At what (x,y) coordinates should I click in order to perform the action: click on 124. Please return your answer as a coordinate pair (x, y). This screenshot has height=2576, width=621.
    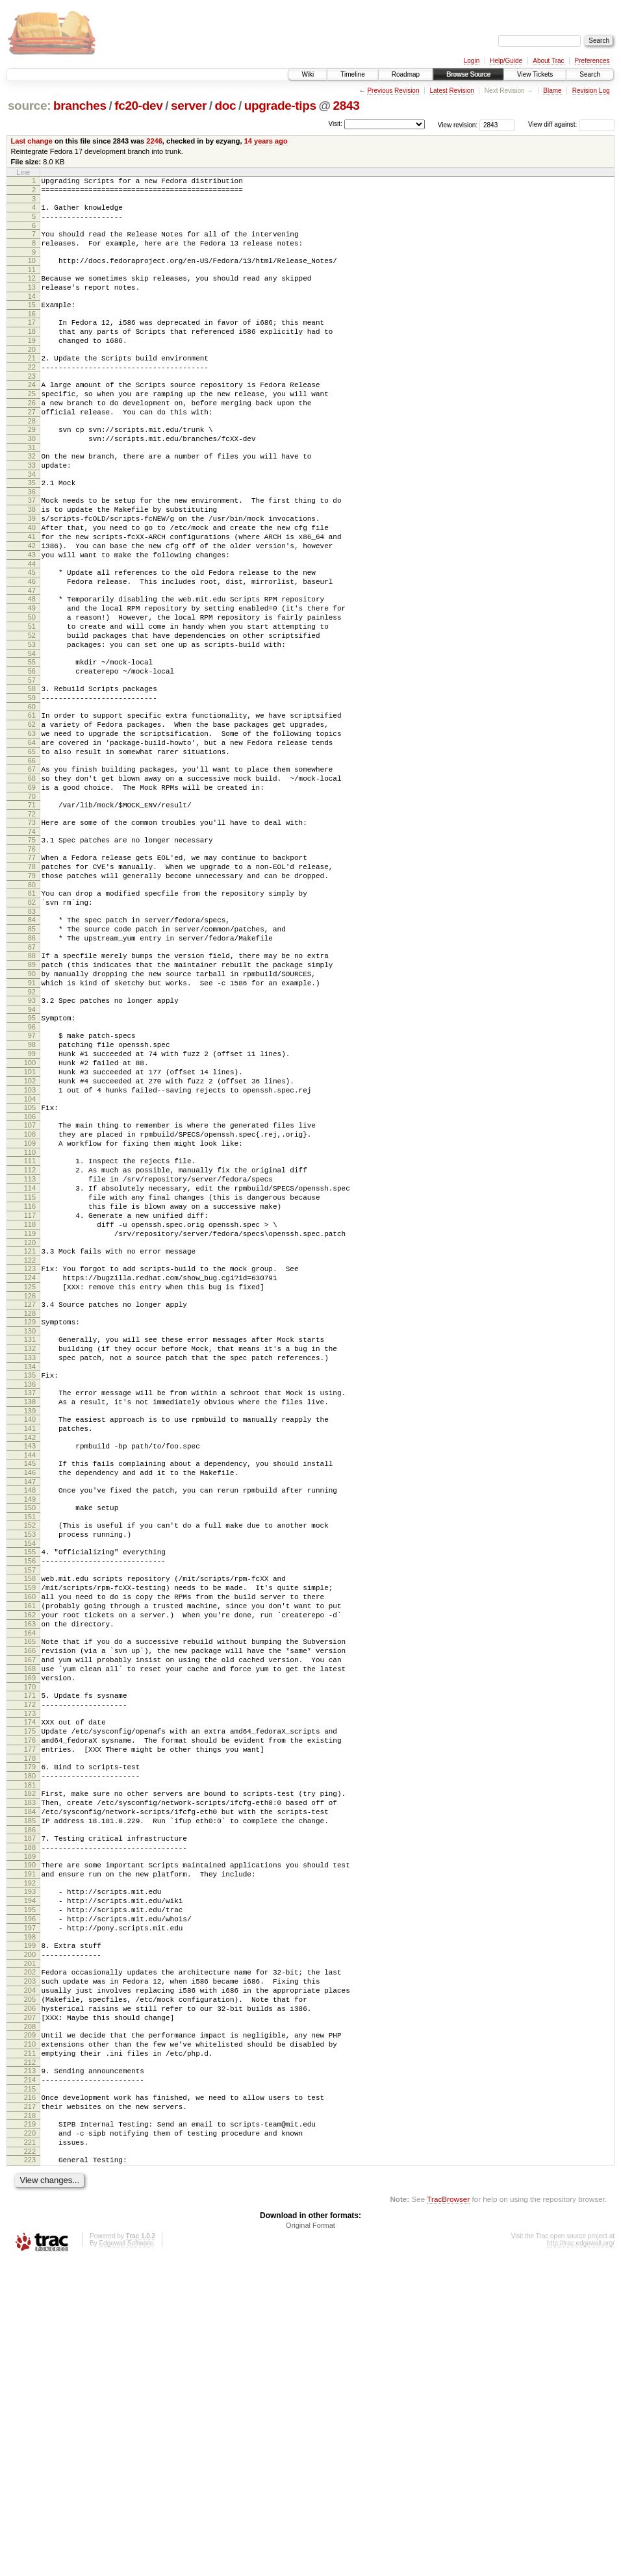
    Looking at the image, I should click on (30, 1453).